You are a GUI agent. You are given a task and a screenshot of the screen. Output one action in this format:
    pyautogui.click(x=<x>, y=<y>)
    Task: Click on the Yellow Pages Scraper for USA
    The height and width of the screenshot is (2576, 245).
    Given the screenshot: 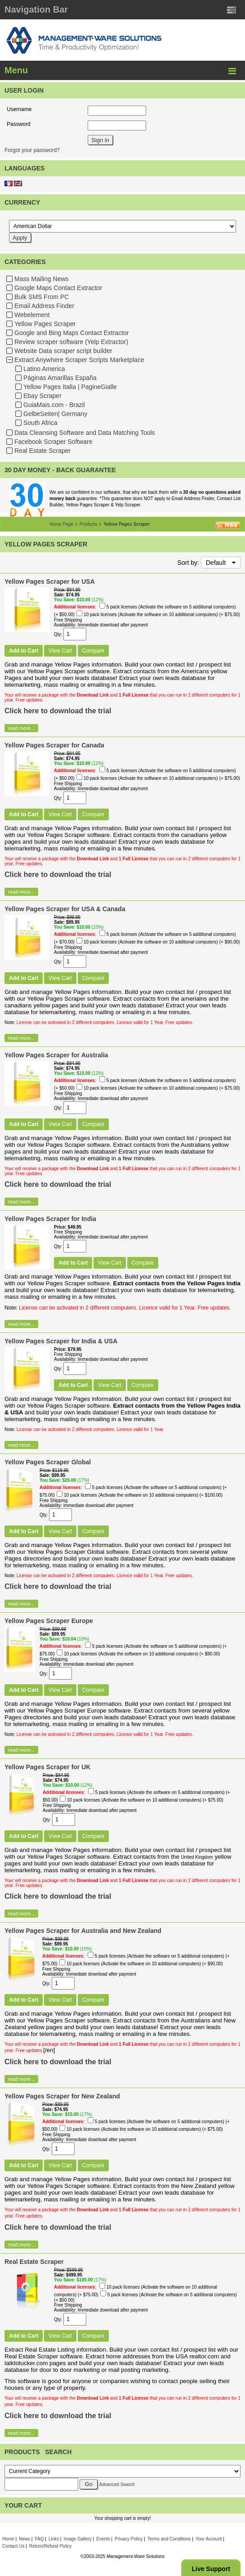 What is the action you would take?
    pyautogui.click(x=49, y=581)
    